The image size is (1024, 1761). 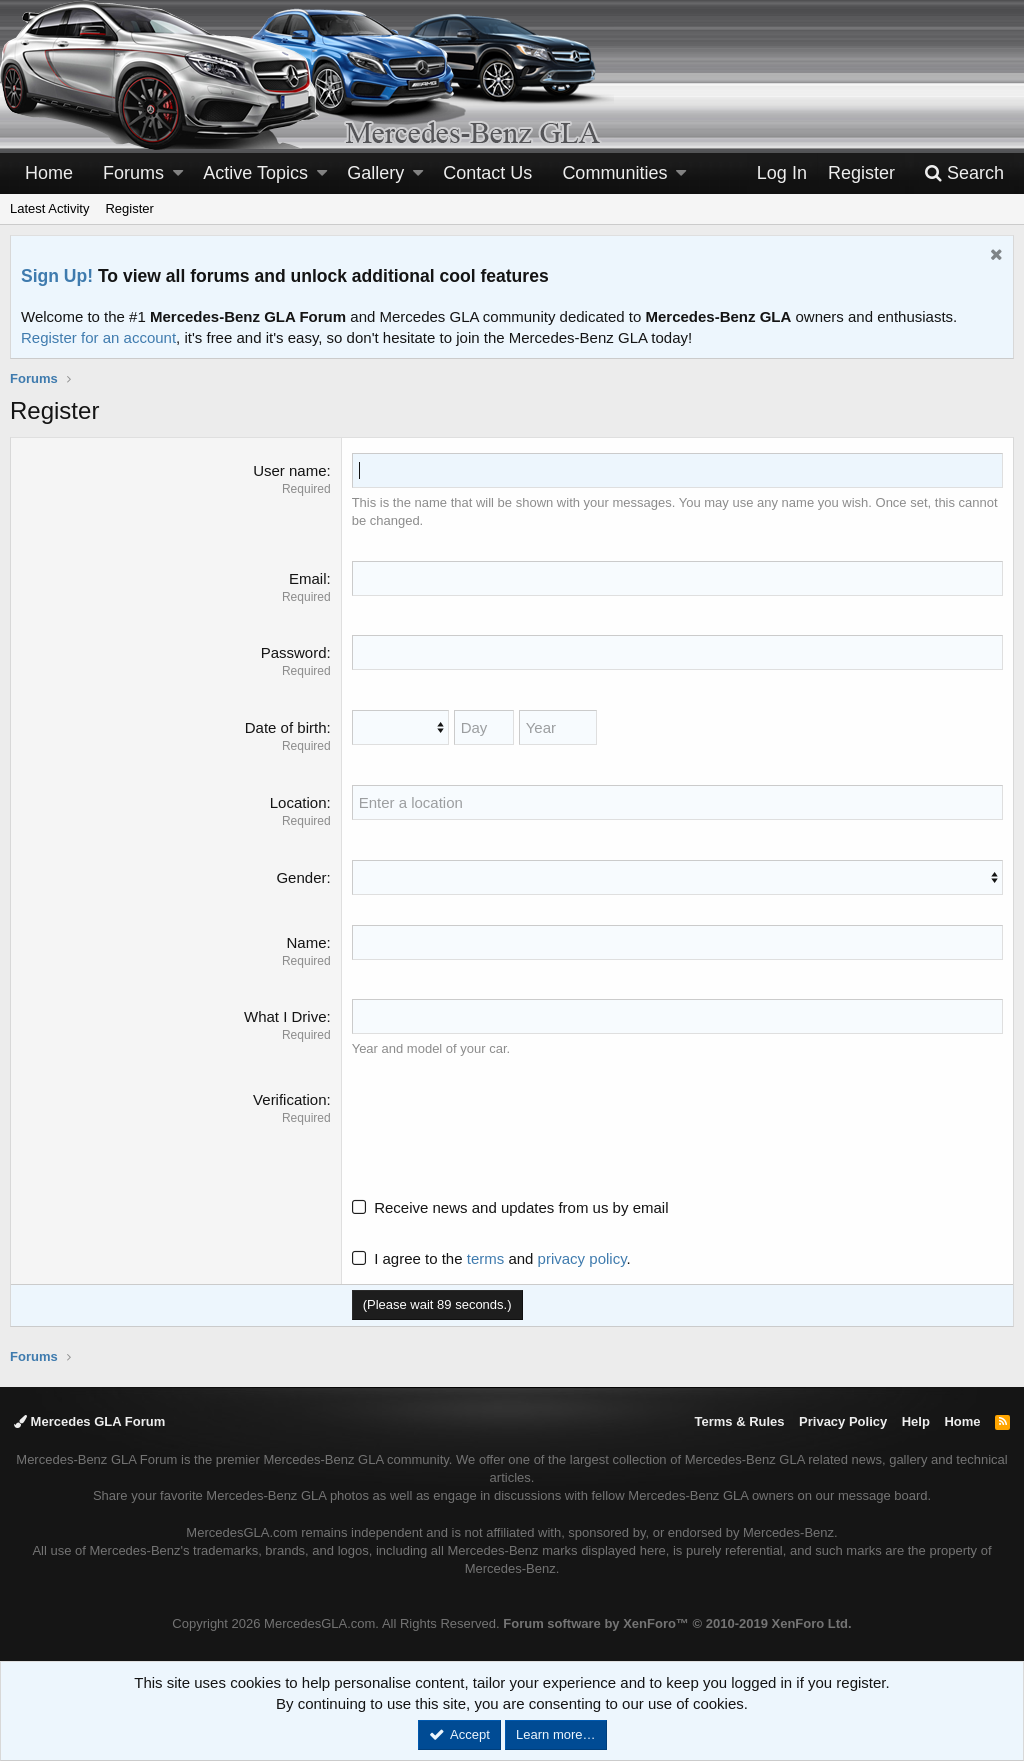 What do you see at coordinates (491, 1258) in the screenshot?
I see `I agree to the and .` at bounding box center [491, 1258].